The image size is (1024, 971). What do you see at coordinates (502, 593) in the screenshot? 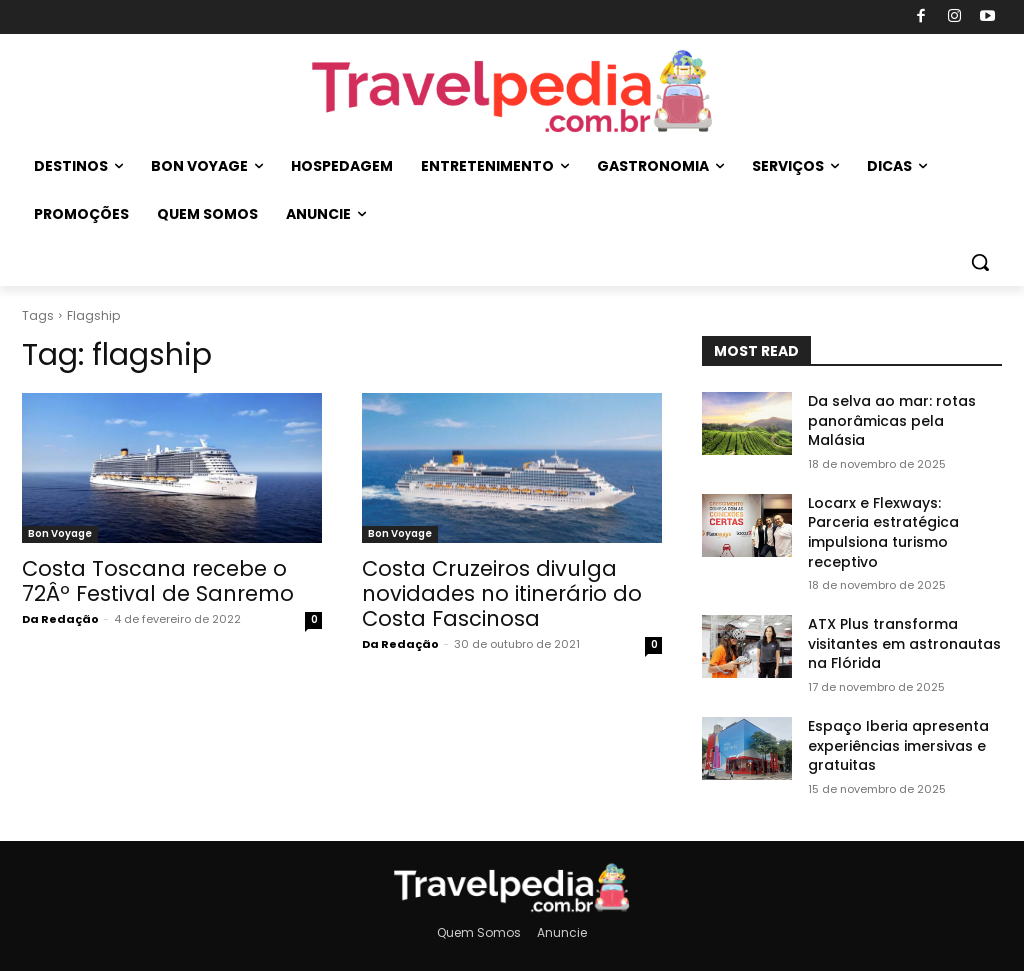
I see `Costa Cruzeiros divulga novidades no itinerário do Costa Fascinosa` at bounding box center [502, 593].